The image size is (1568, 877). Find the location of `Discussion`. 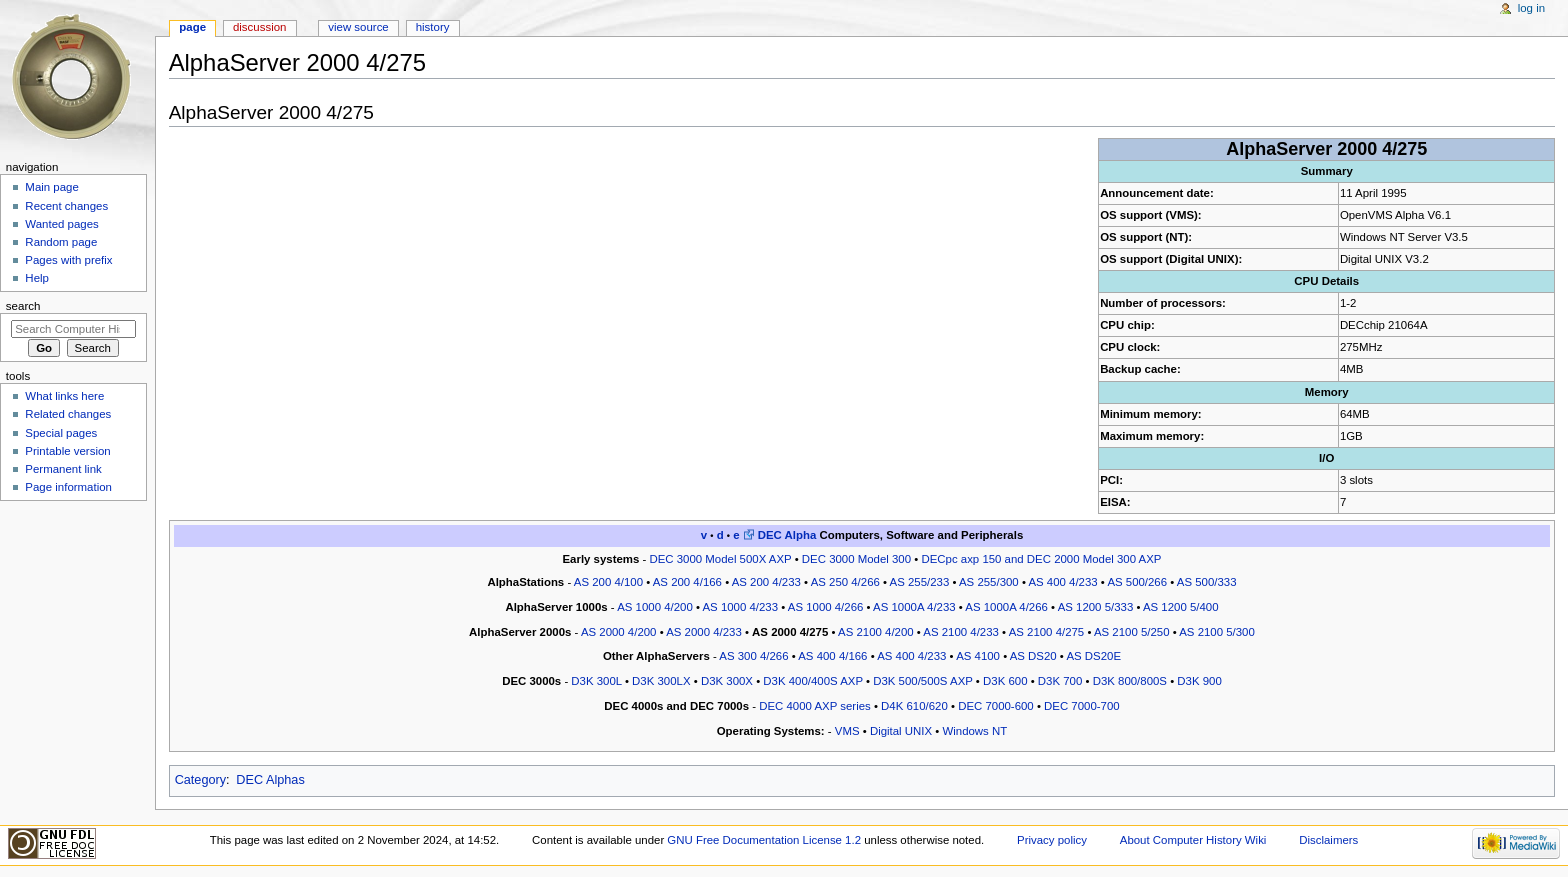

Discussion is located at coordinates (259, 27).